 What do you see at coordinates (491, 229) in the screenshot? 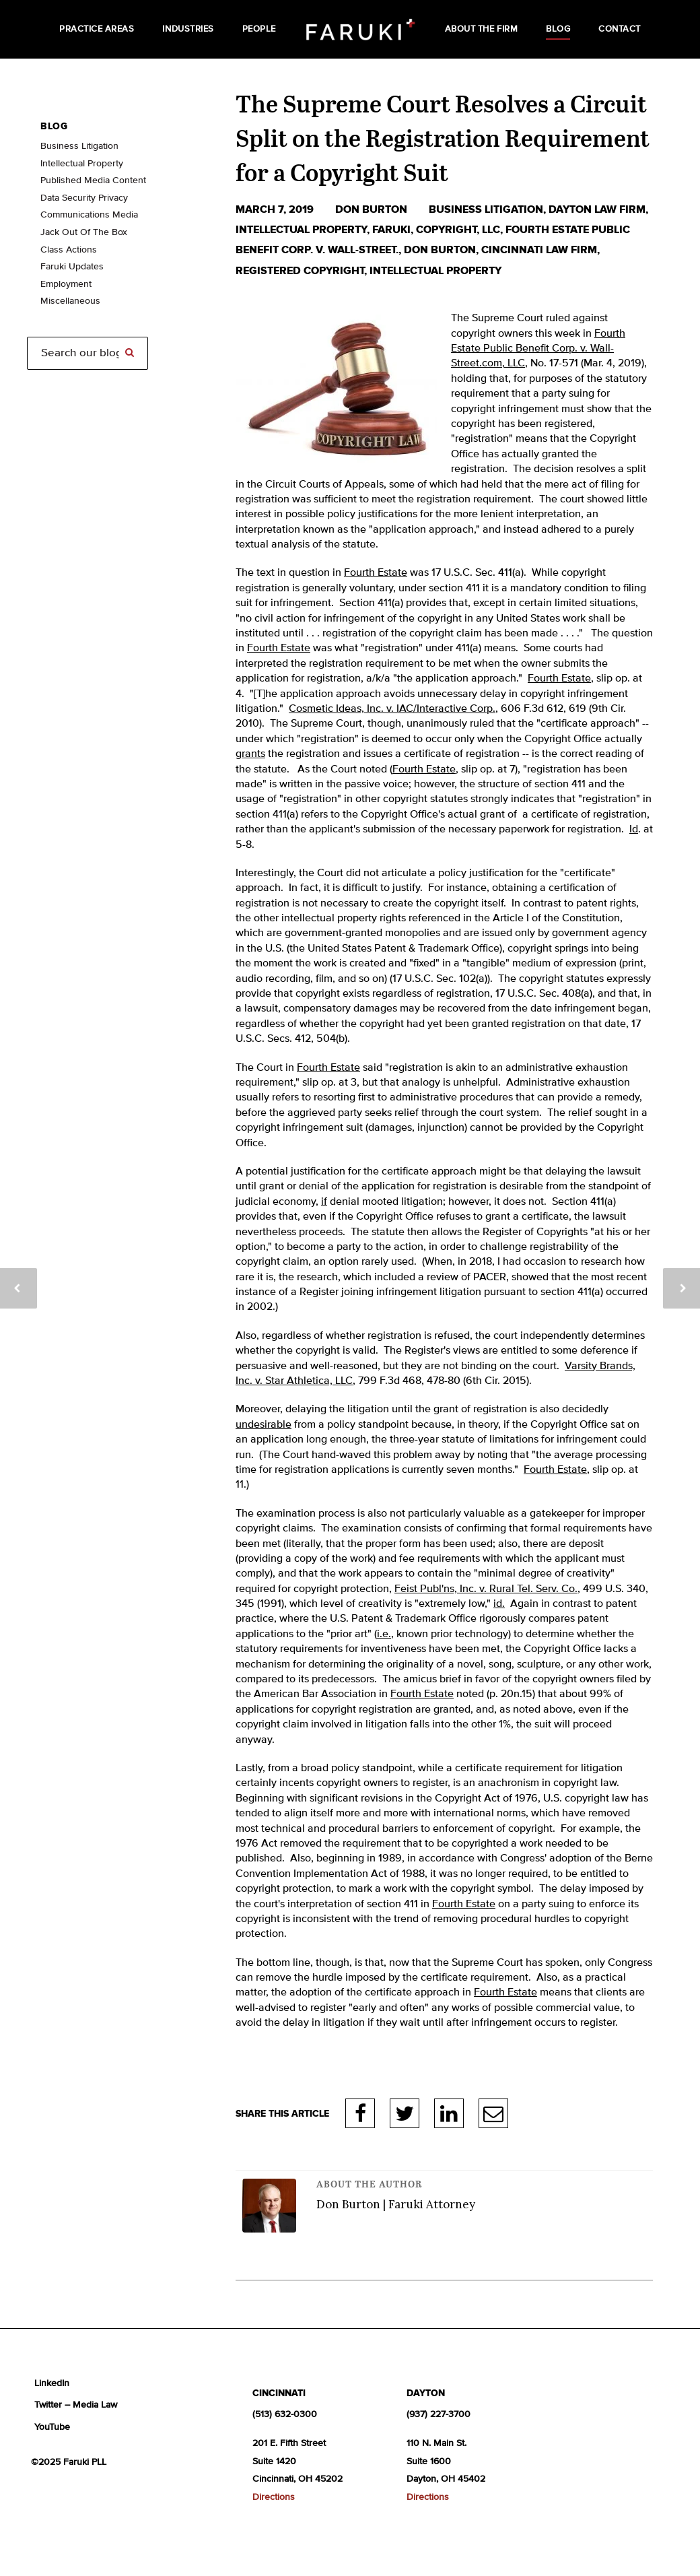
I see `LLC` at bounding box center [491, 229].